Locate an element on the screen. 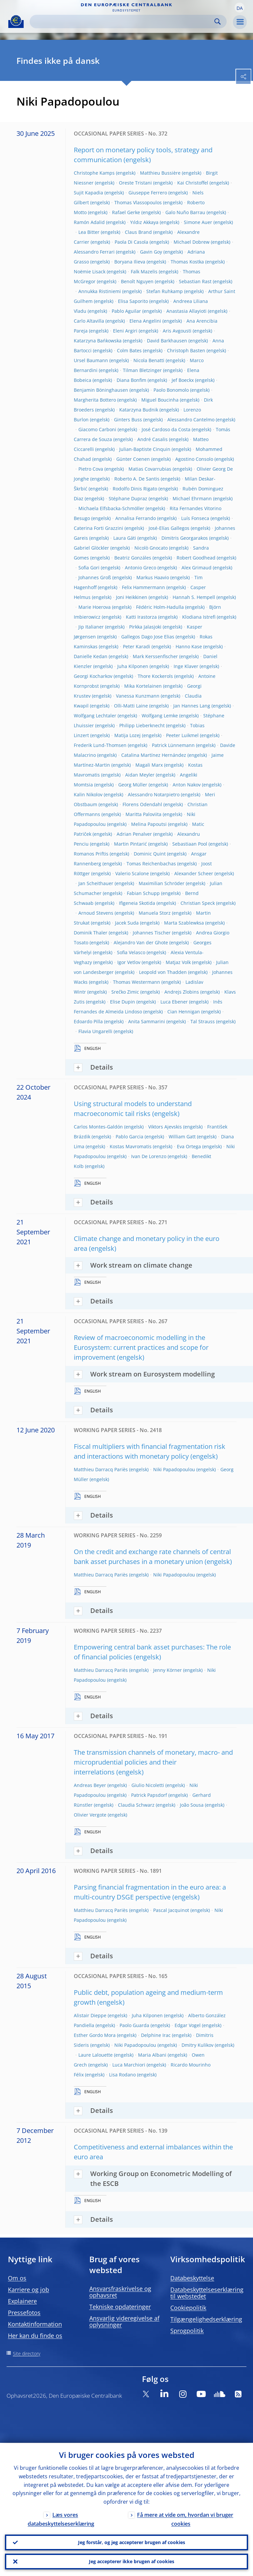 Image resolution: width=253 pixels, height=2576 pixels. Dimitris Georgarakos is located at coordinates (184, 538).